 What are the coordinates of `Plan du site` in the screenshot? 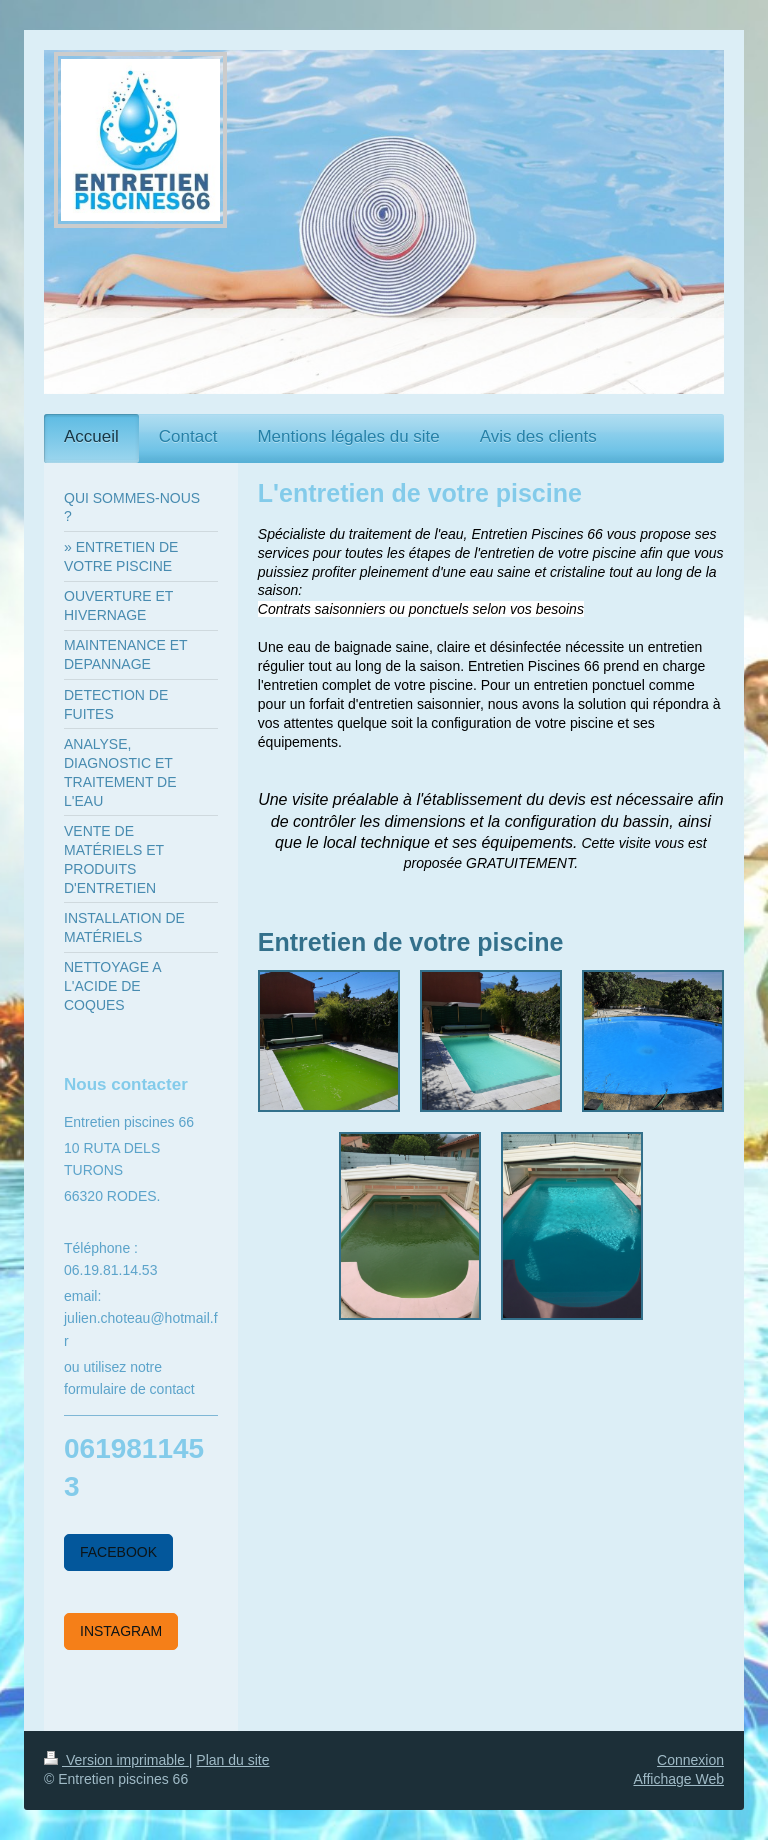 It's located at (232, 1760).